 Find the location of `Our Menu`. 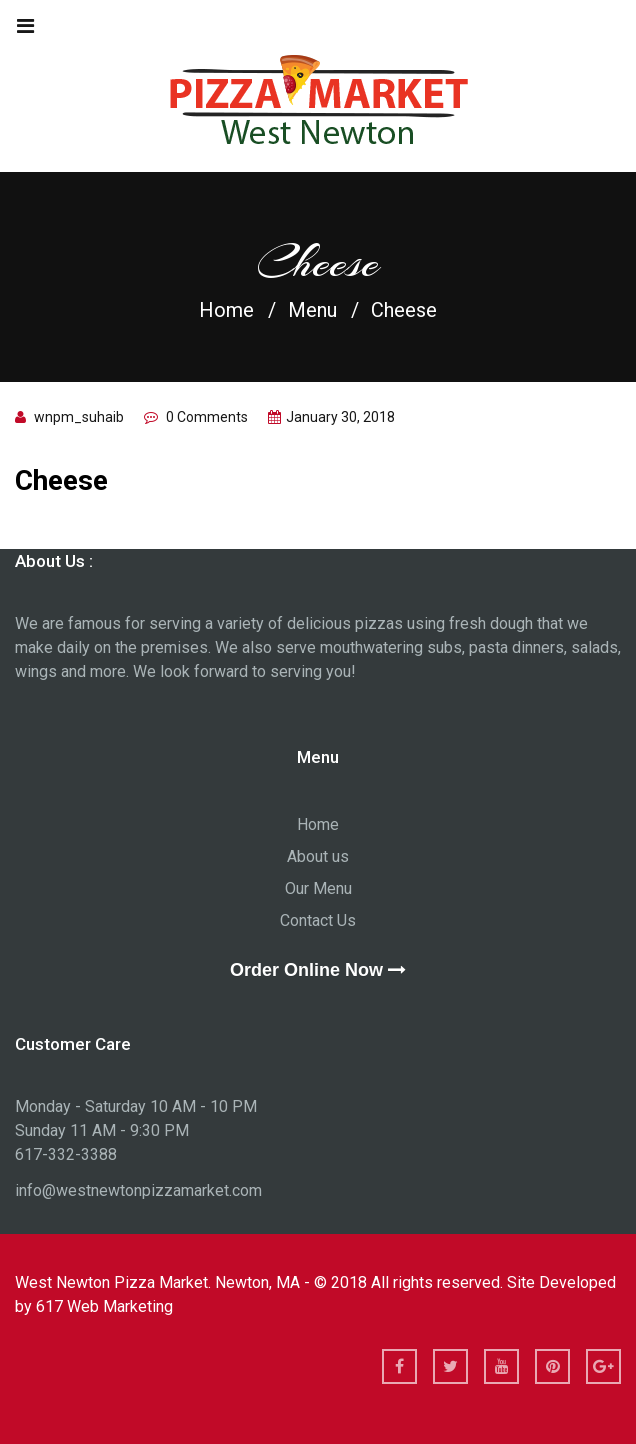

Our Menu is located at coordinates (318, 888).